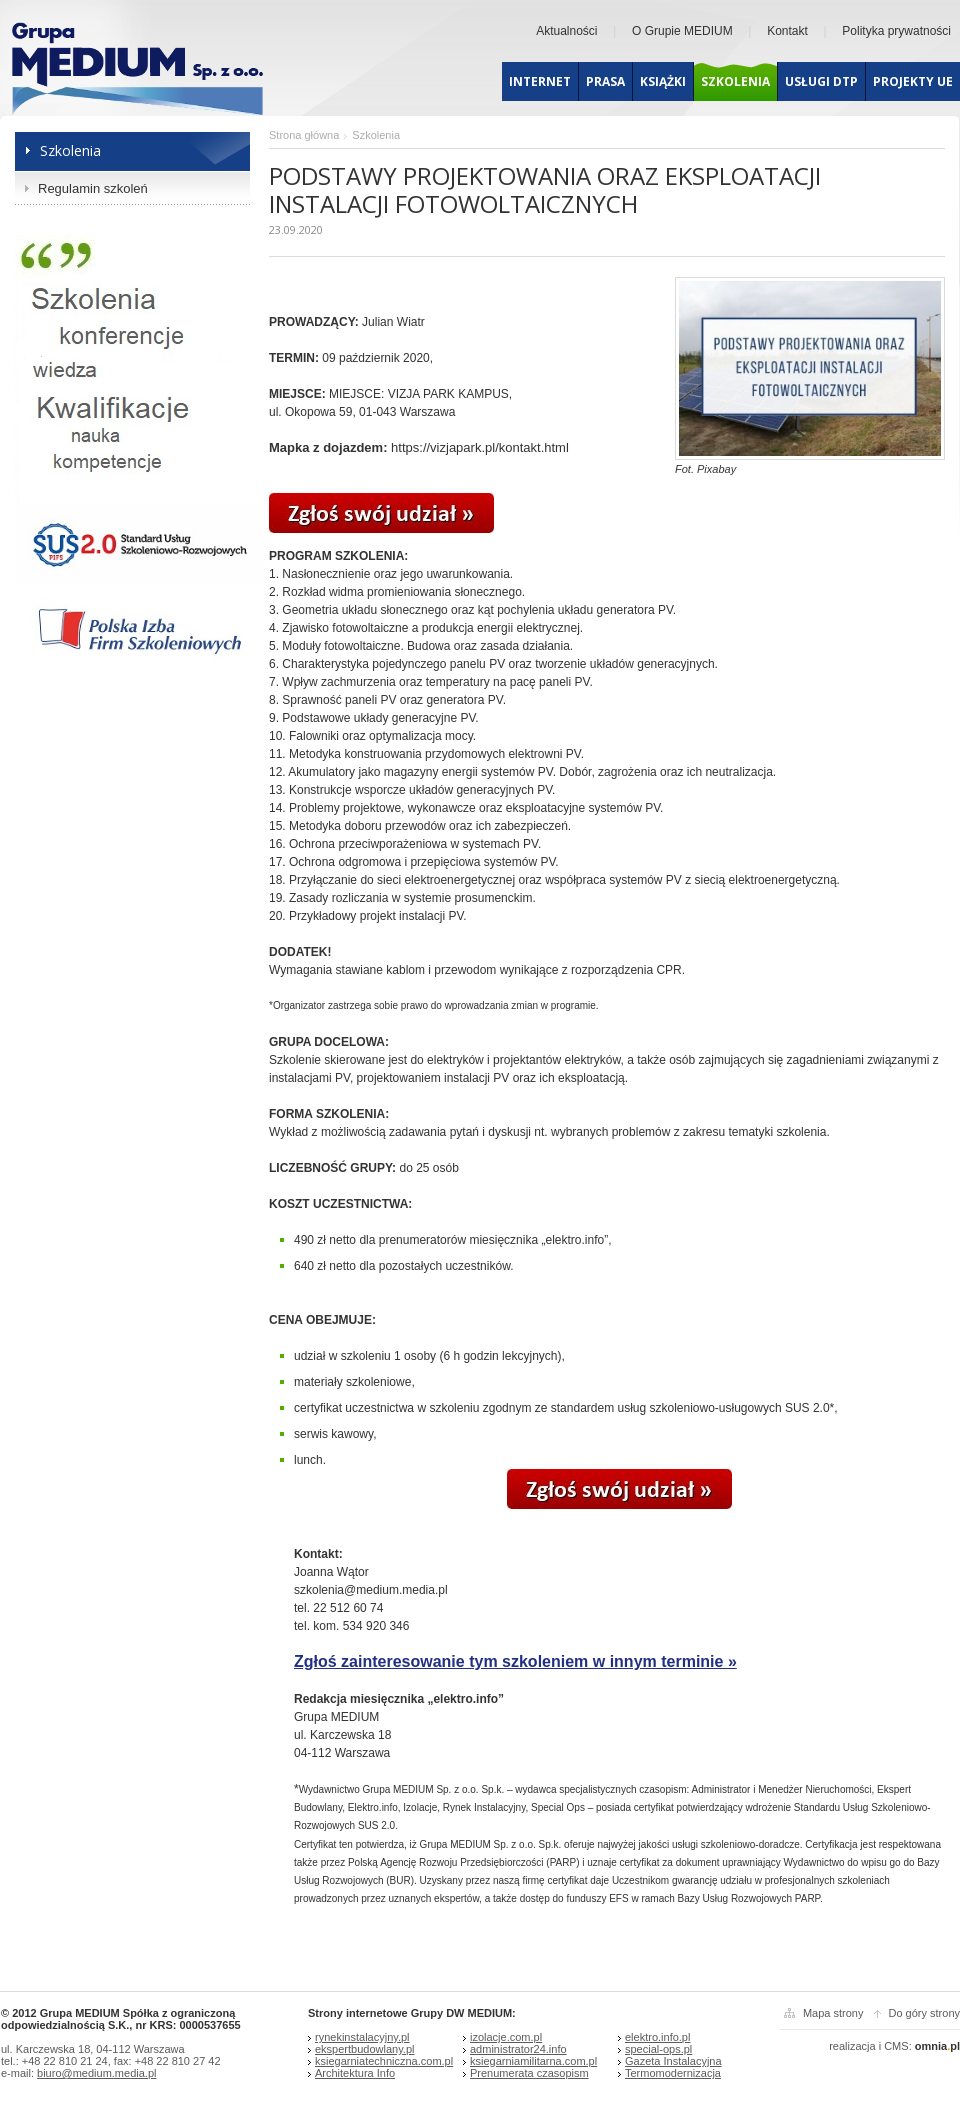 Image resolution: width=960 pixels, height=2104 pixels. I want to click on Aktualności, so click(566, 31).